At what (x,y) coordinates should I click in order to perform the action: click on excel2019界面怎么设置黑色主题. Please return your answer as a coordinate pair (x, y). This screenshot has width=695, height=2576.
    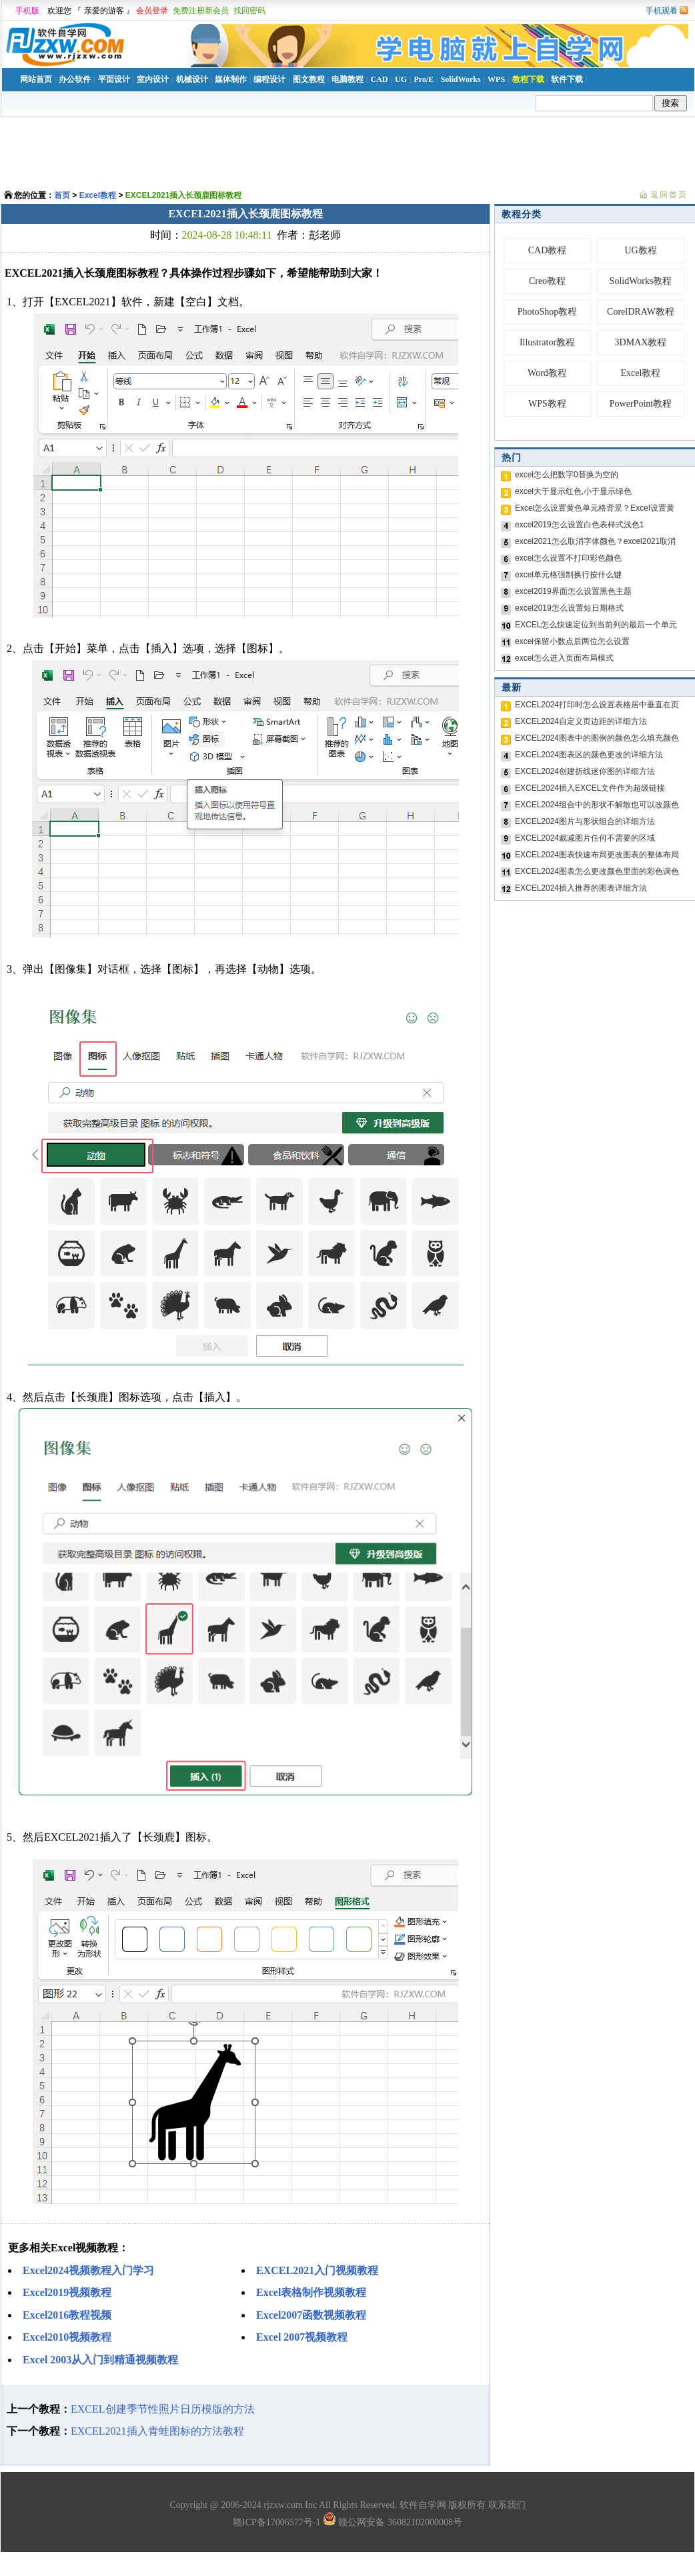
    Looking at the image, I should click on (573, 591).